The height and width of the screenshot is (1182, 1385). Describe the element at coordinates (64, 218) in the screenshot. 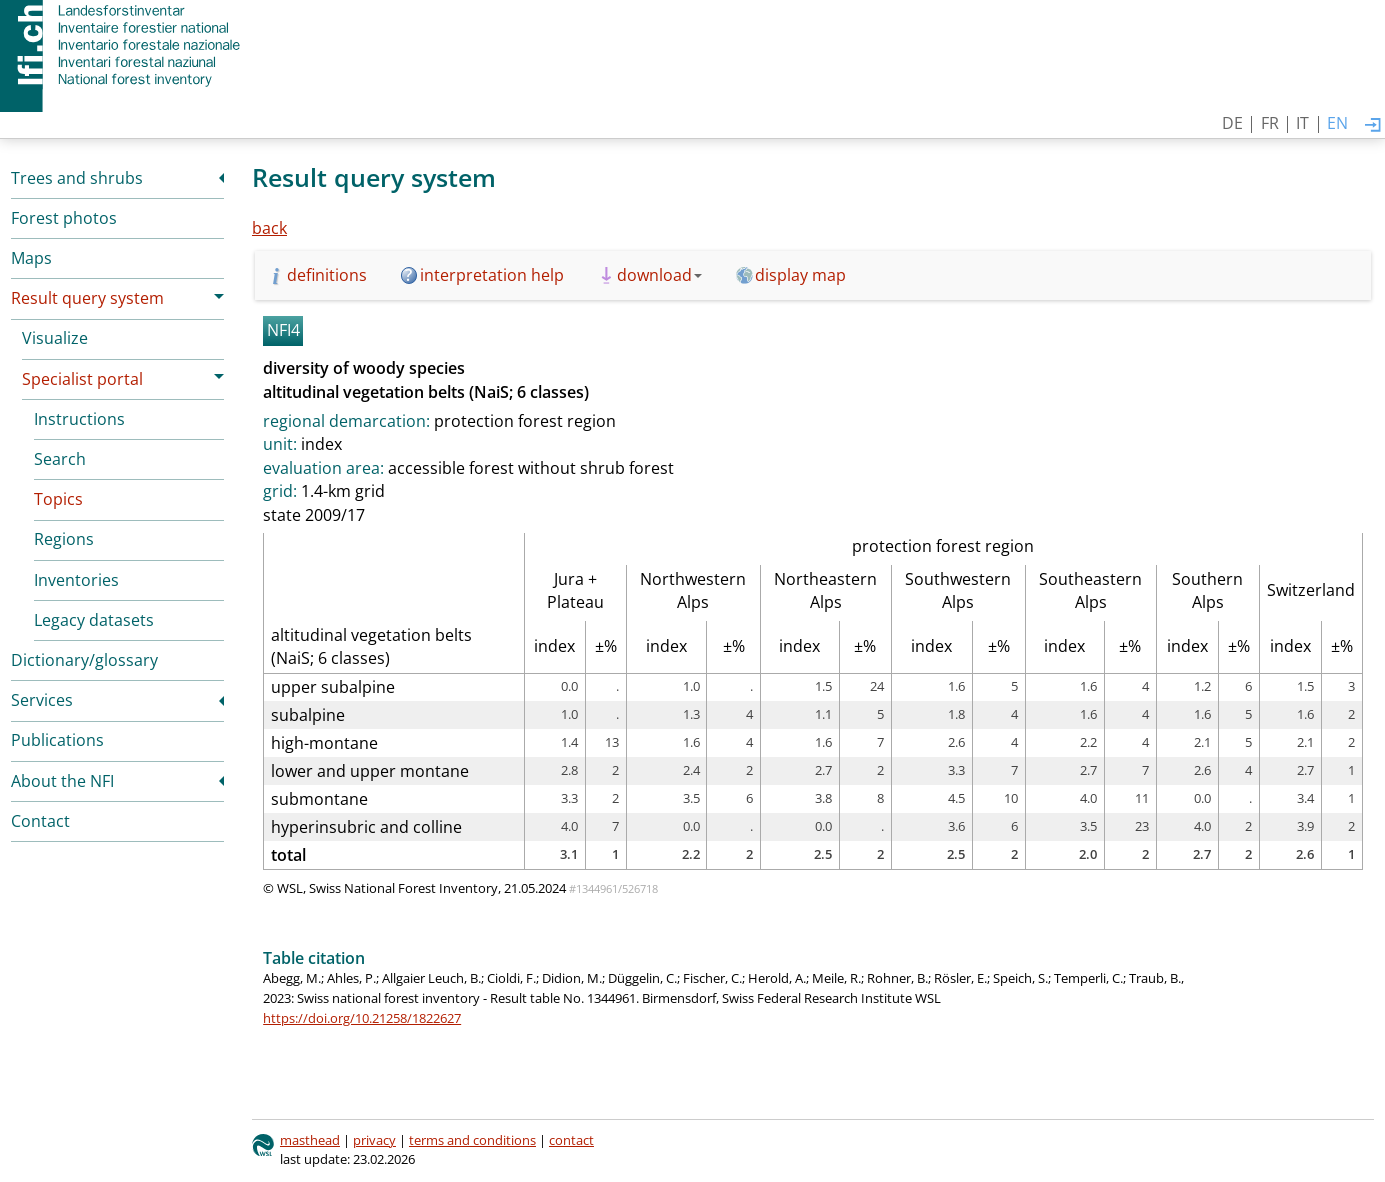

I see `Forest photos` at that location.